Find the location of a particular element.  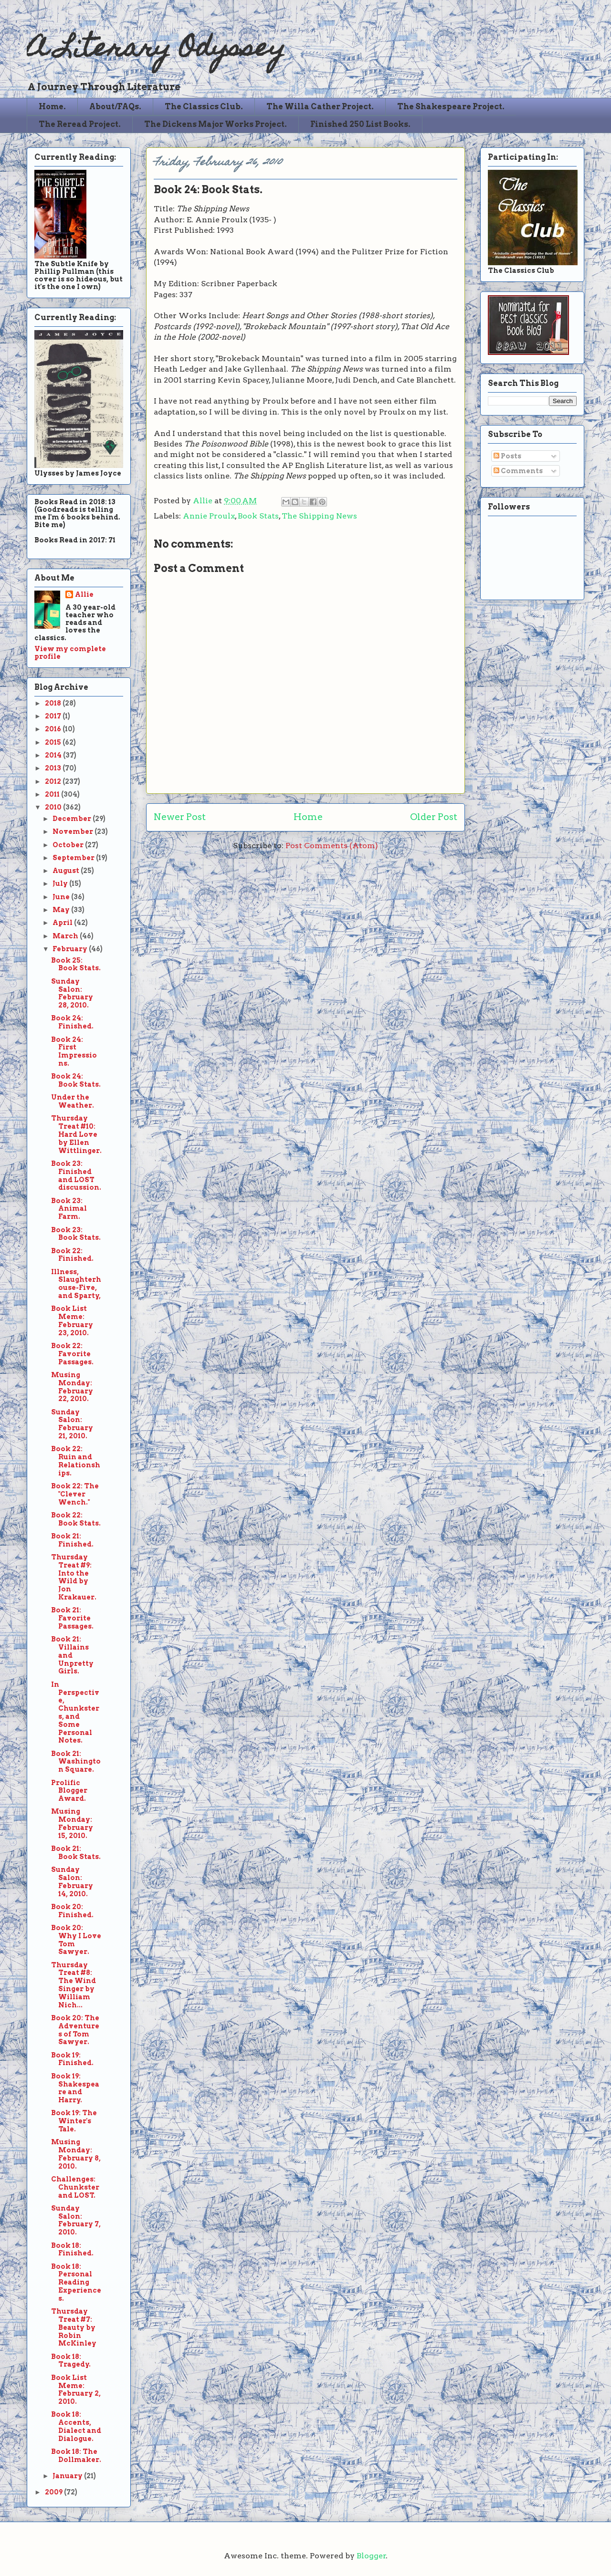

Annie Proulx is located at coordinates (209, 515).